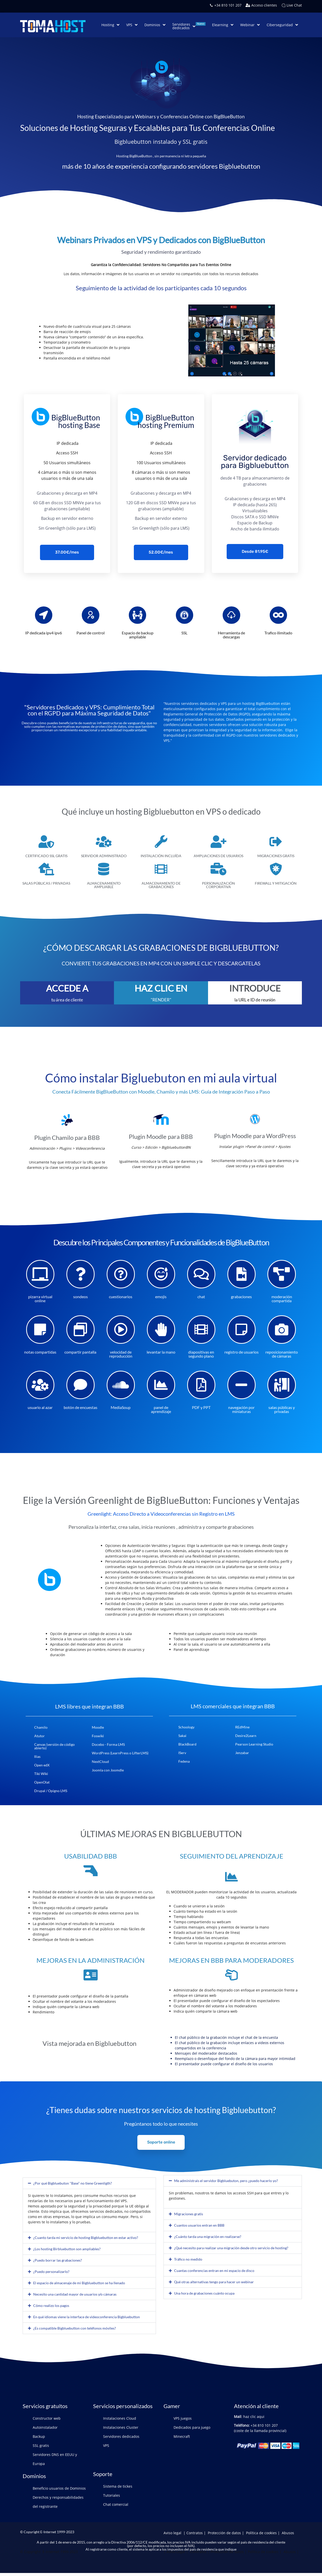 This screenshot has height=2576, width=322. What do you see at coordinates (120, 2430) in the screenshot?
I see `Instalaciones Cluster` at bounding box center [120, 2430].